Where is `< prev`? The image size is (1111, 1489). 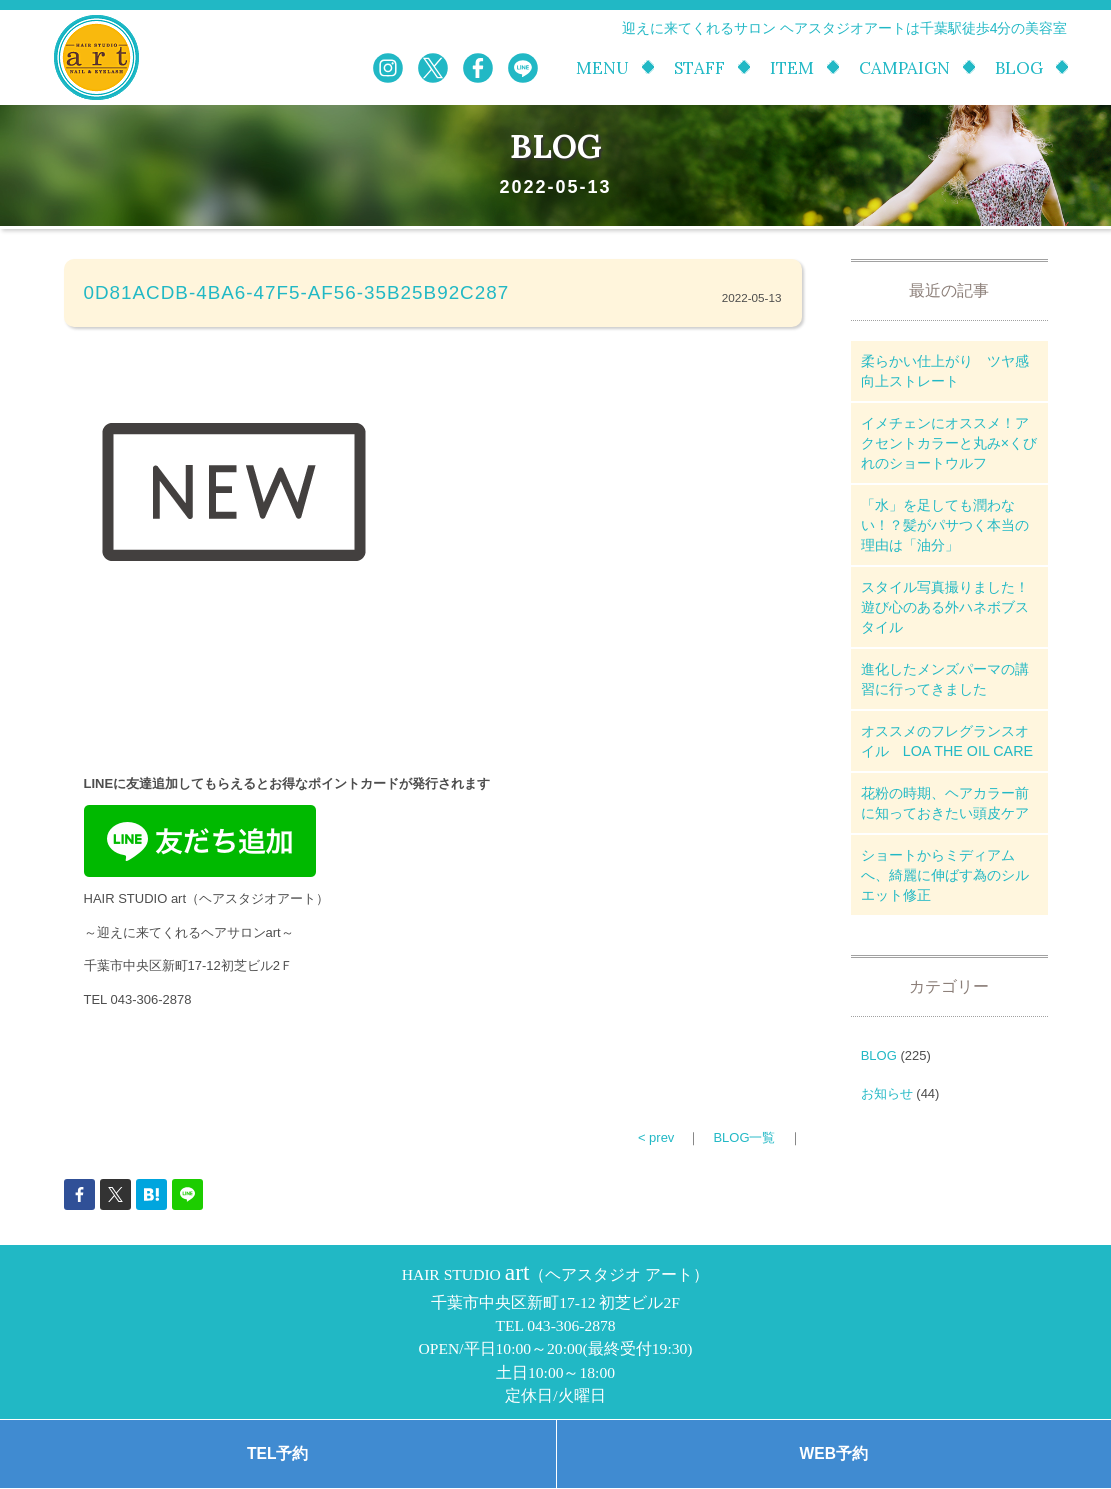 < prev is located at coordinates (656, 1137).